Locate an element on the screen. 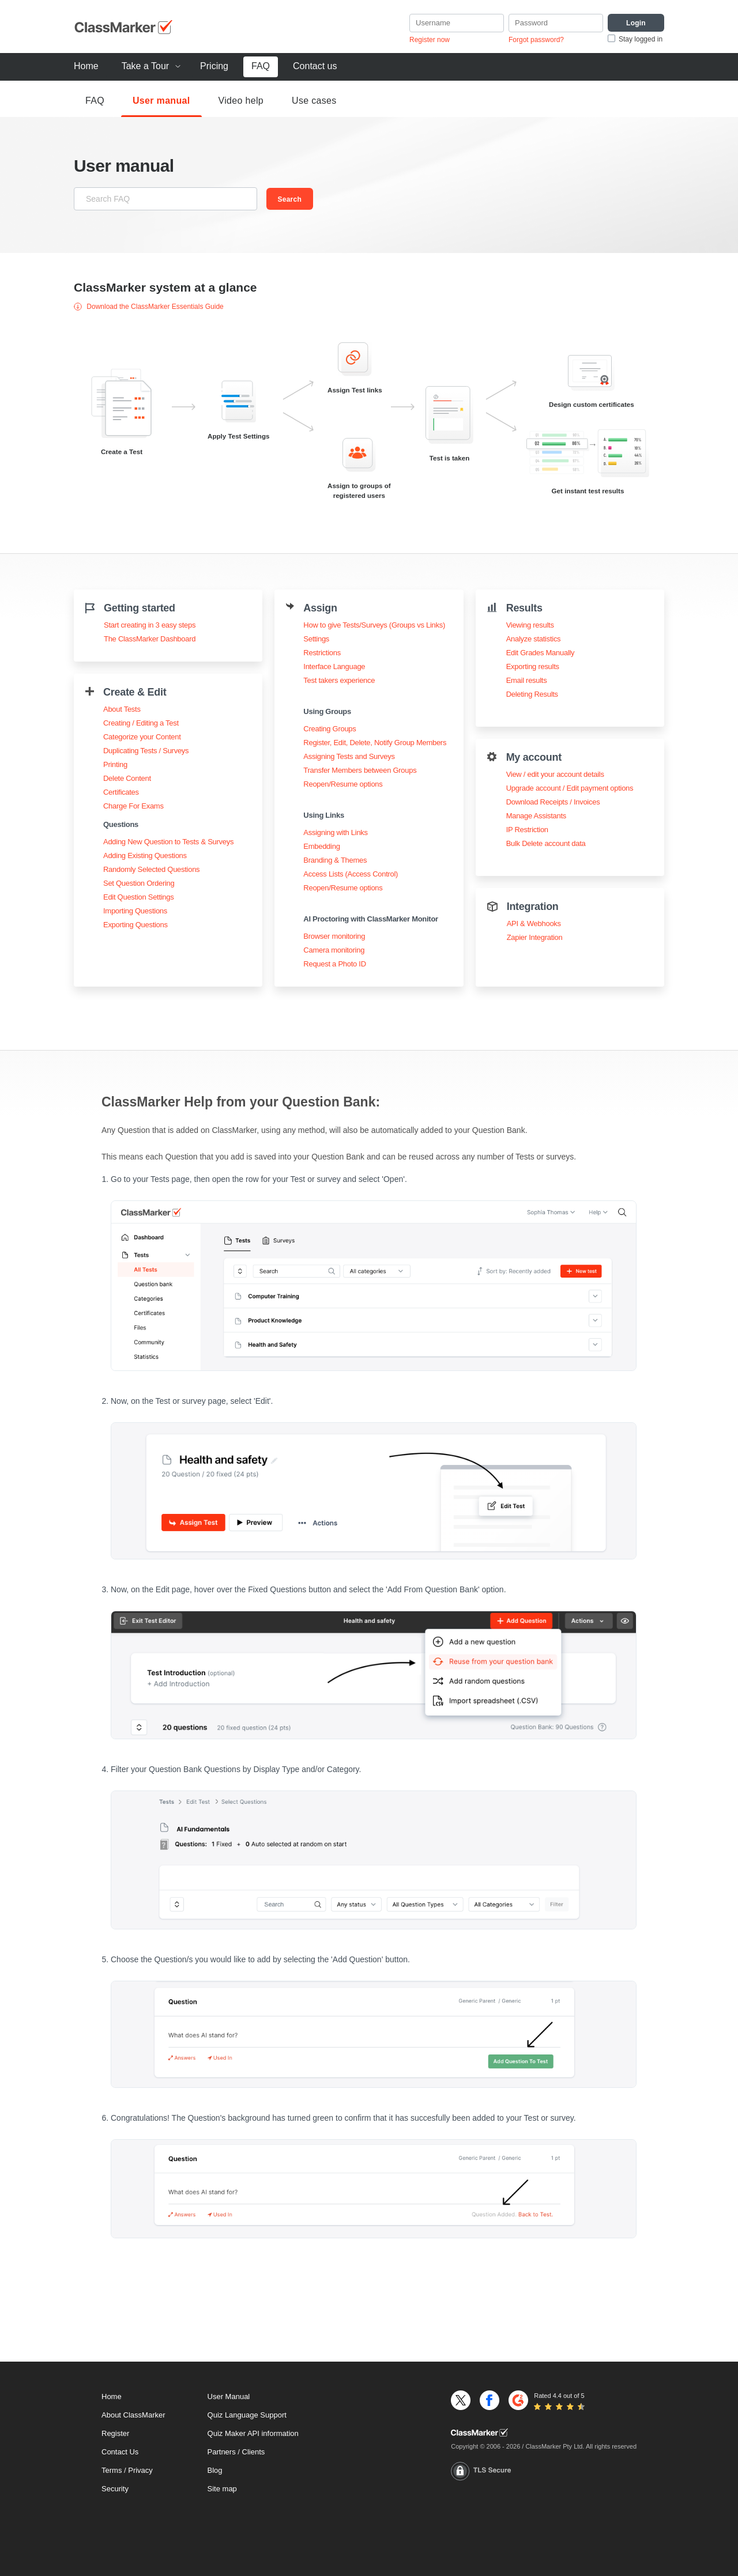  [Facebook] is located at coordinates (489, 2400).